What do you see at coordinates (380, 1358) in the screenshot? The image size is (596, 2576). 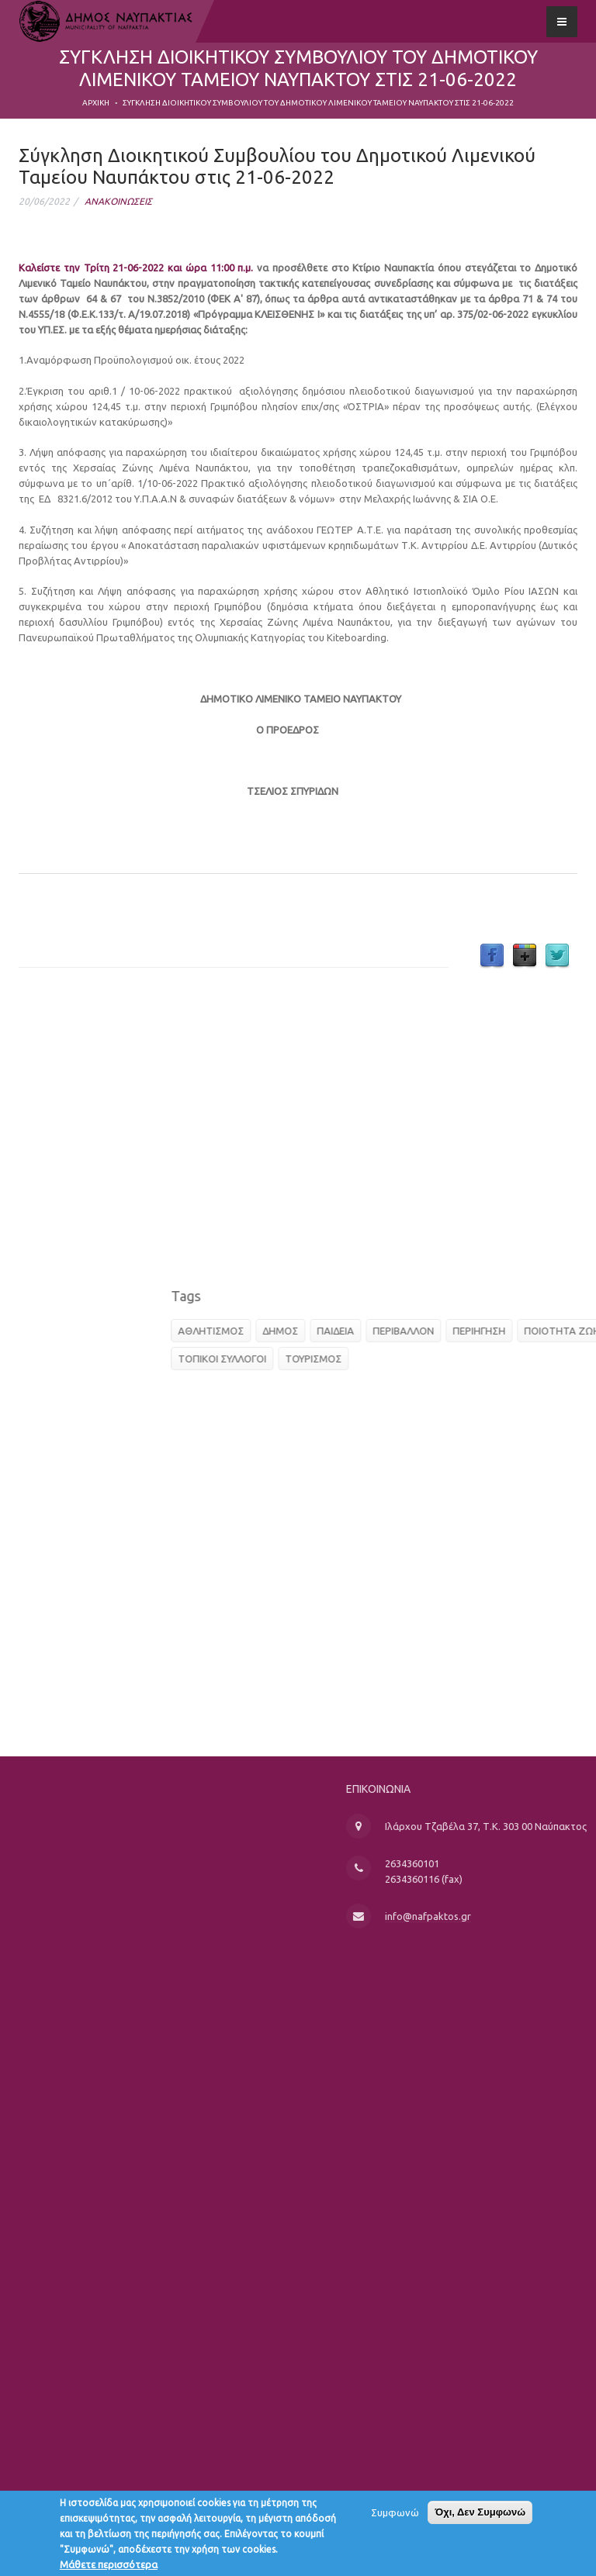 I see `ΤΟΠΙΚΟΙ ΣΥΛΛΟΓΟΙ` at bounding box center [380, 1358].